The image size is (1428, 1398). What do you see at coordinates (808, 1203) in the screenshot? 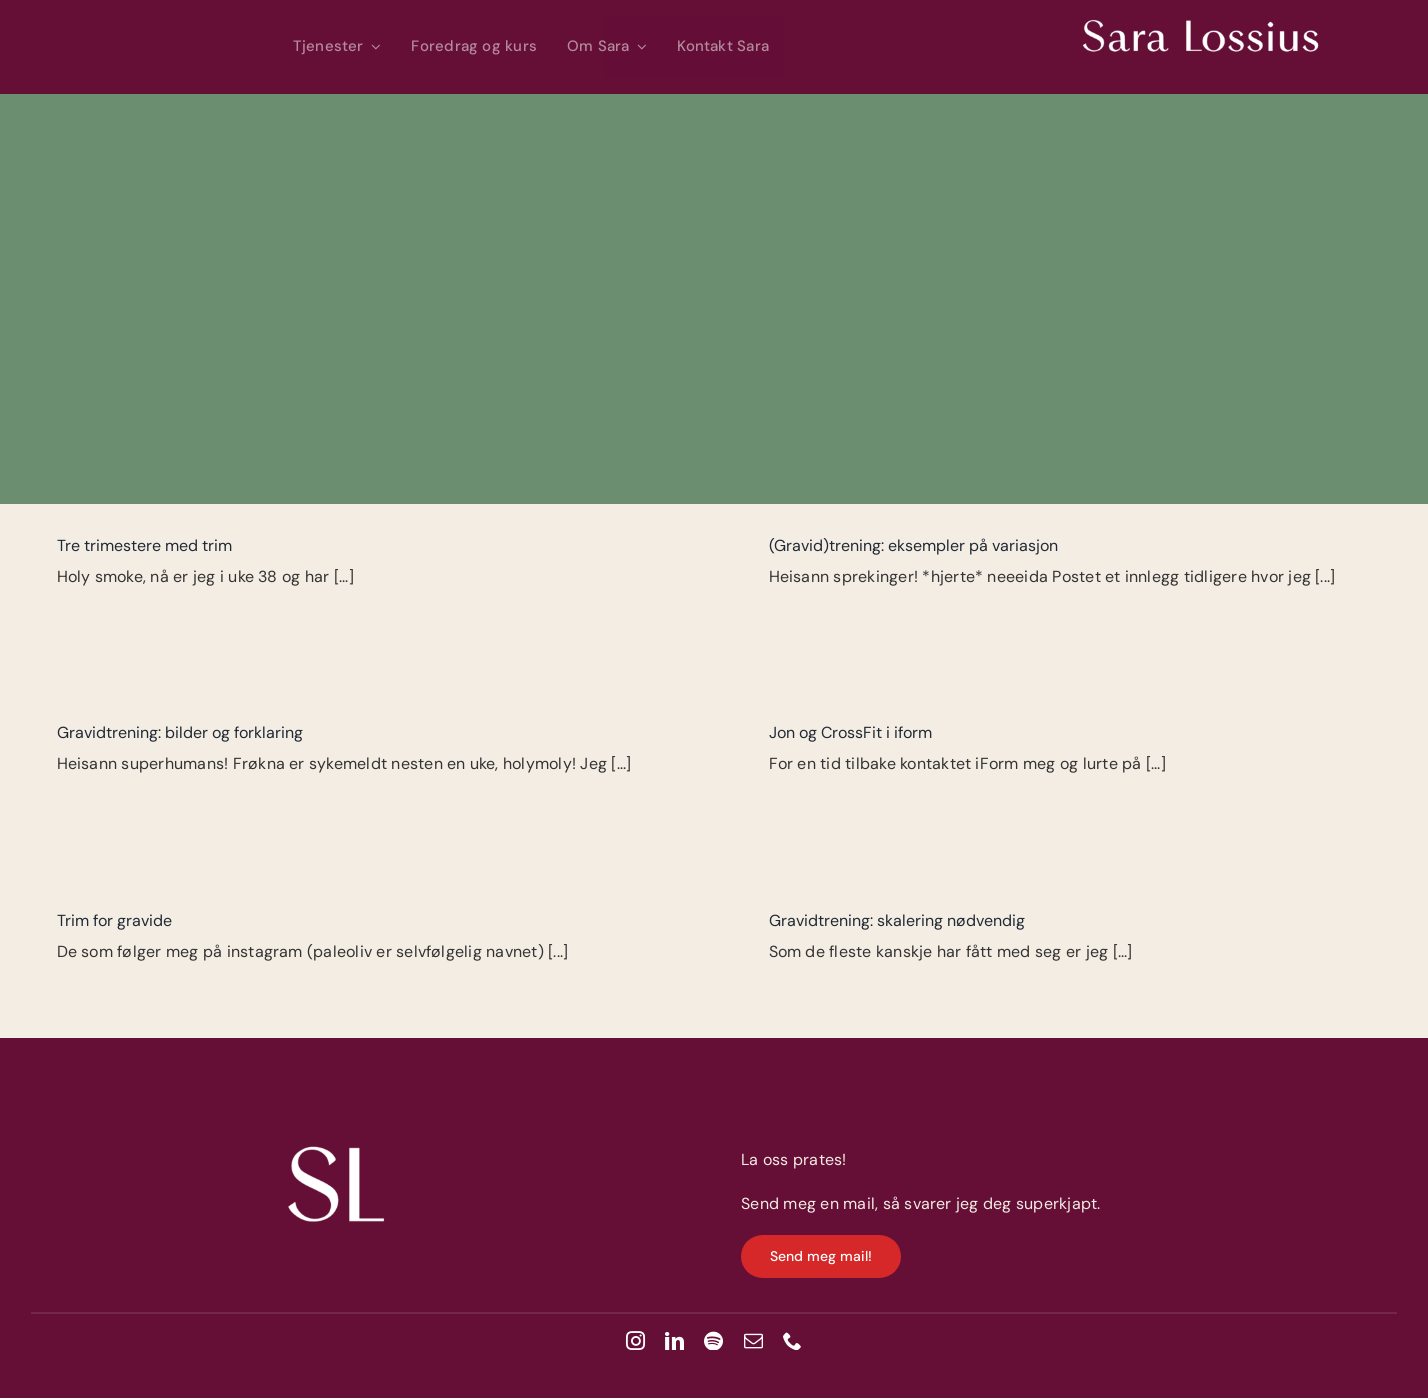
I see `Send meg en mail` at bounding box center [808, 1203].